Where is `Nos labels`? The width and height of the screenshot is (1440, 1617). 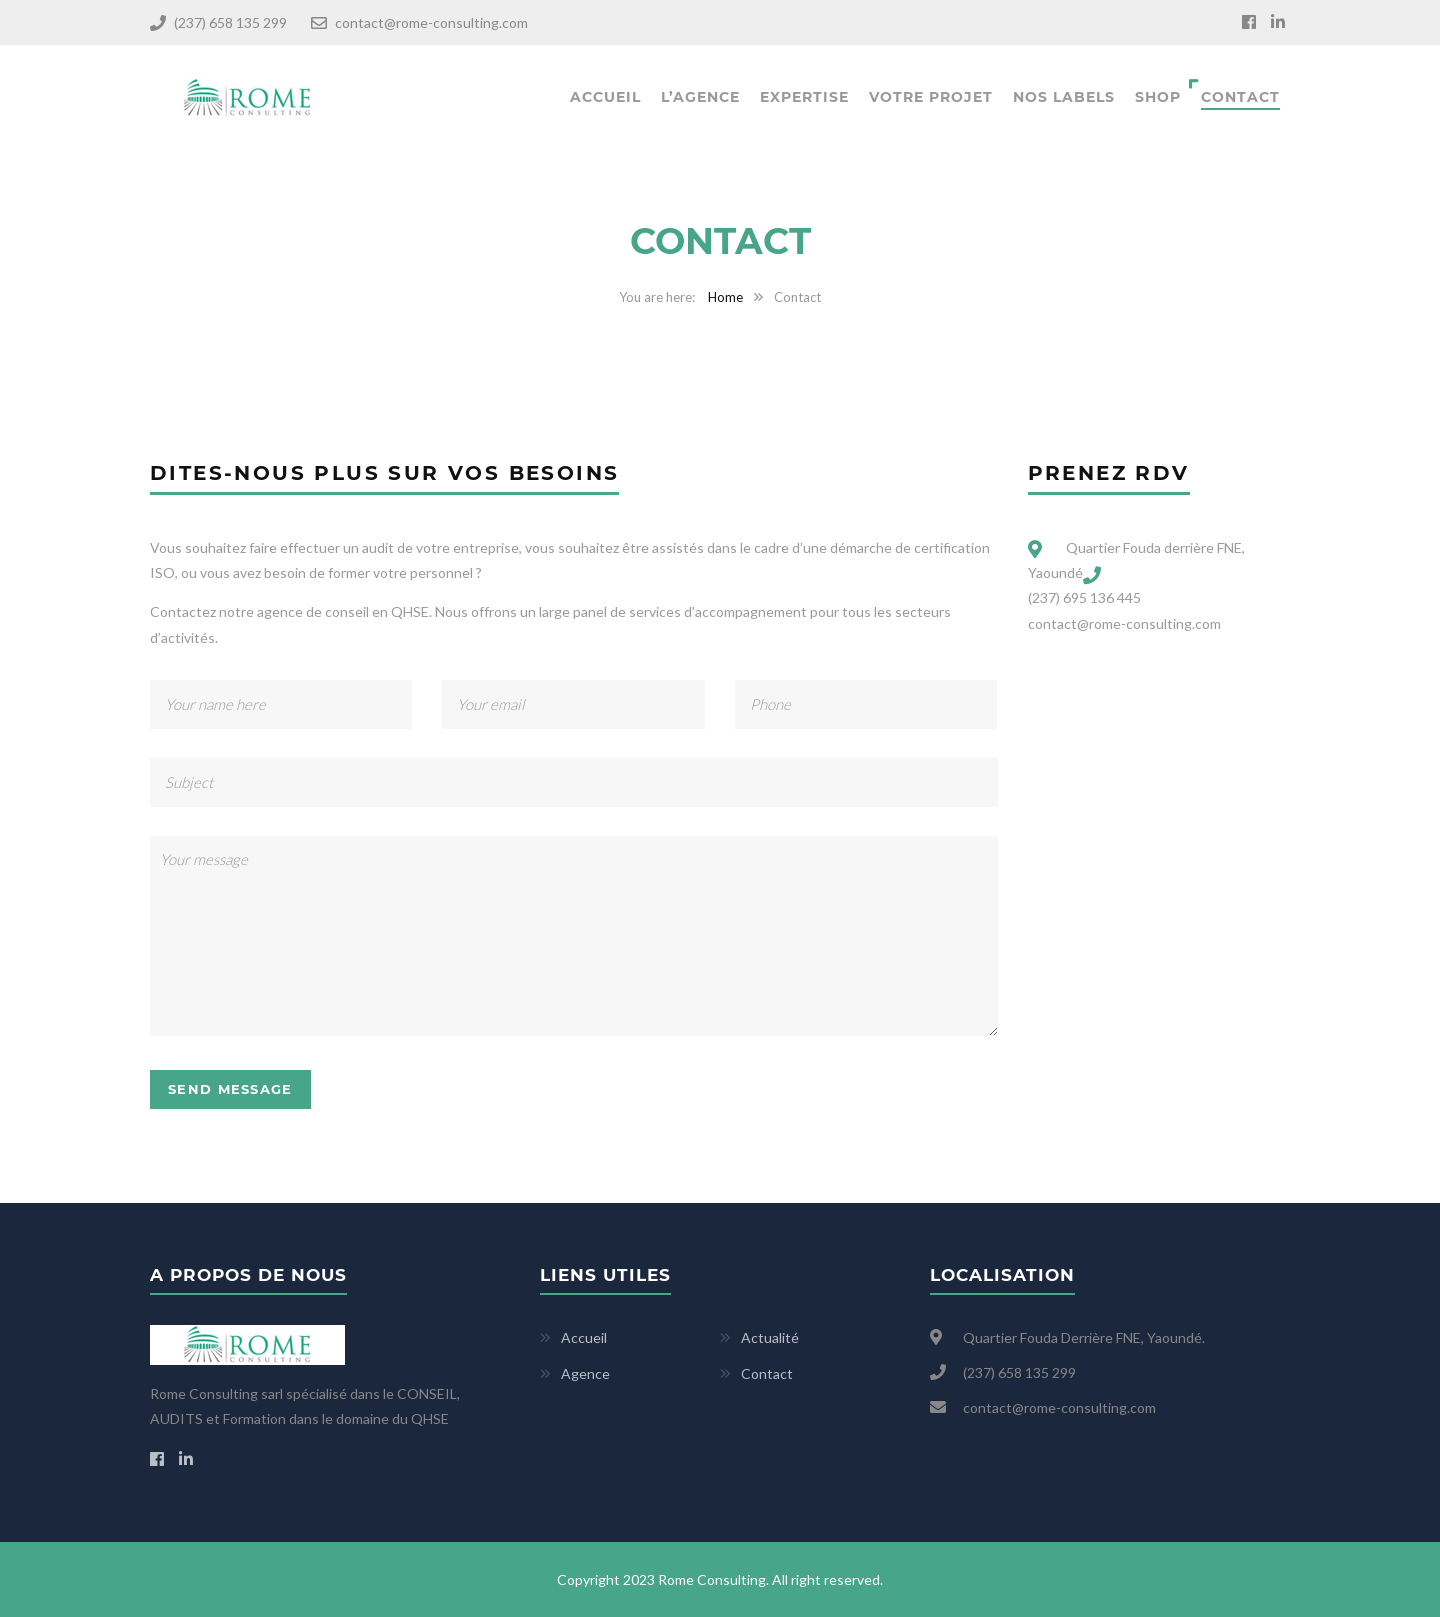 Nos labels is located at coordinates (1064, 97).